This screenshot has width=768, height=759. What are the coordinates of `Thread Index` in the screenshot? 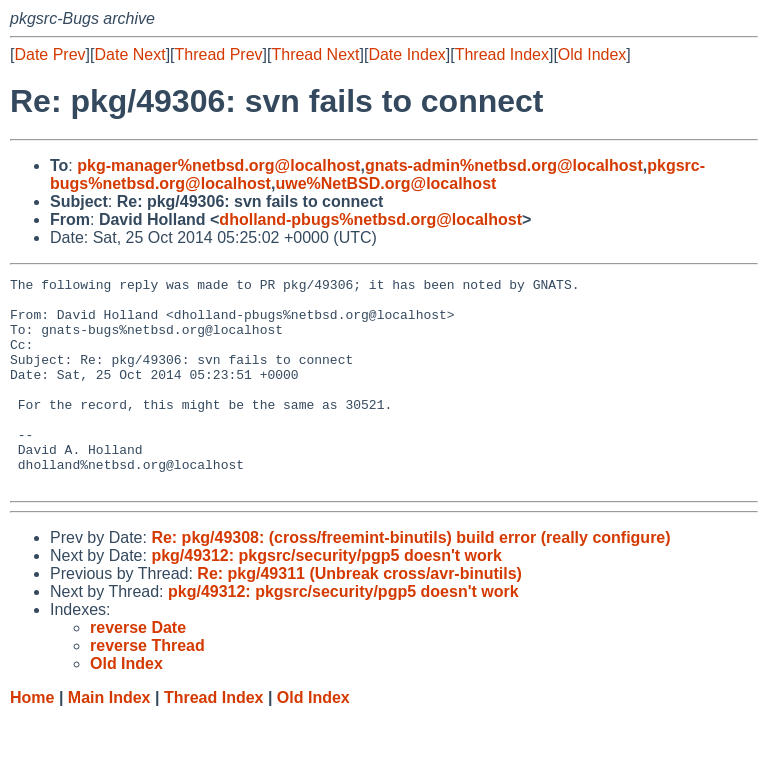 It's located at (502, 54).